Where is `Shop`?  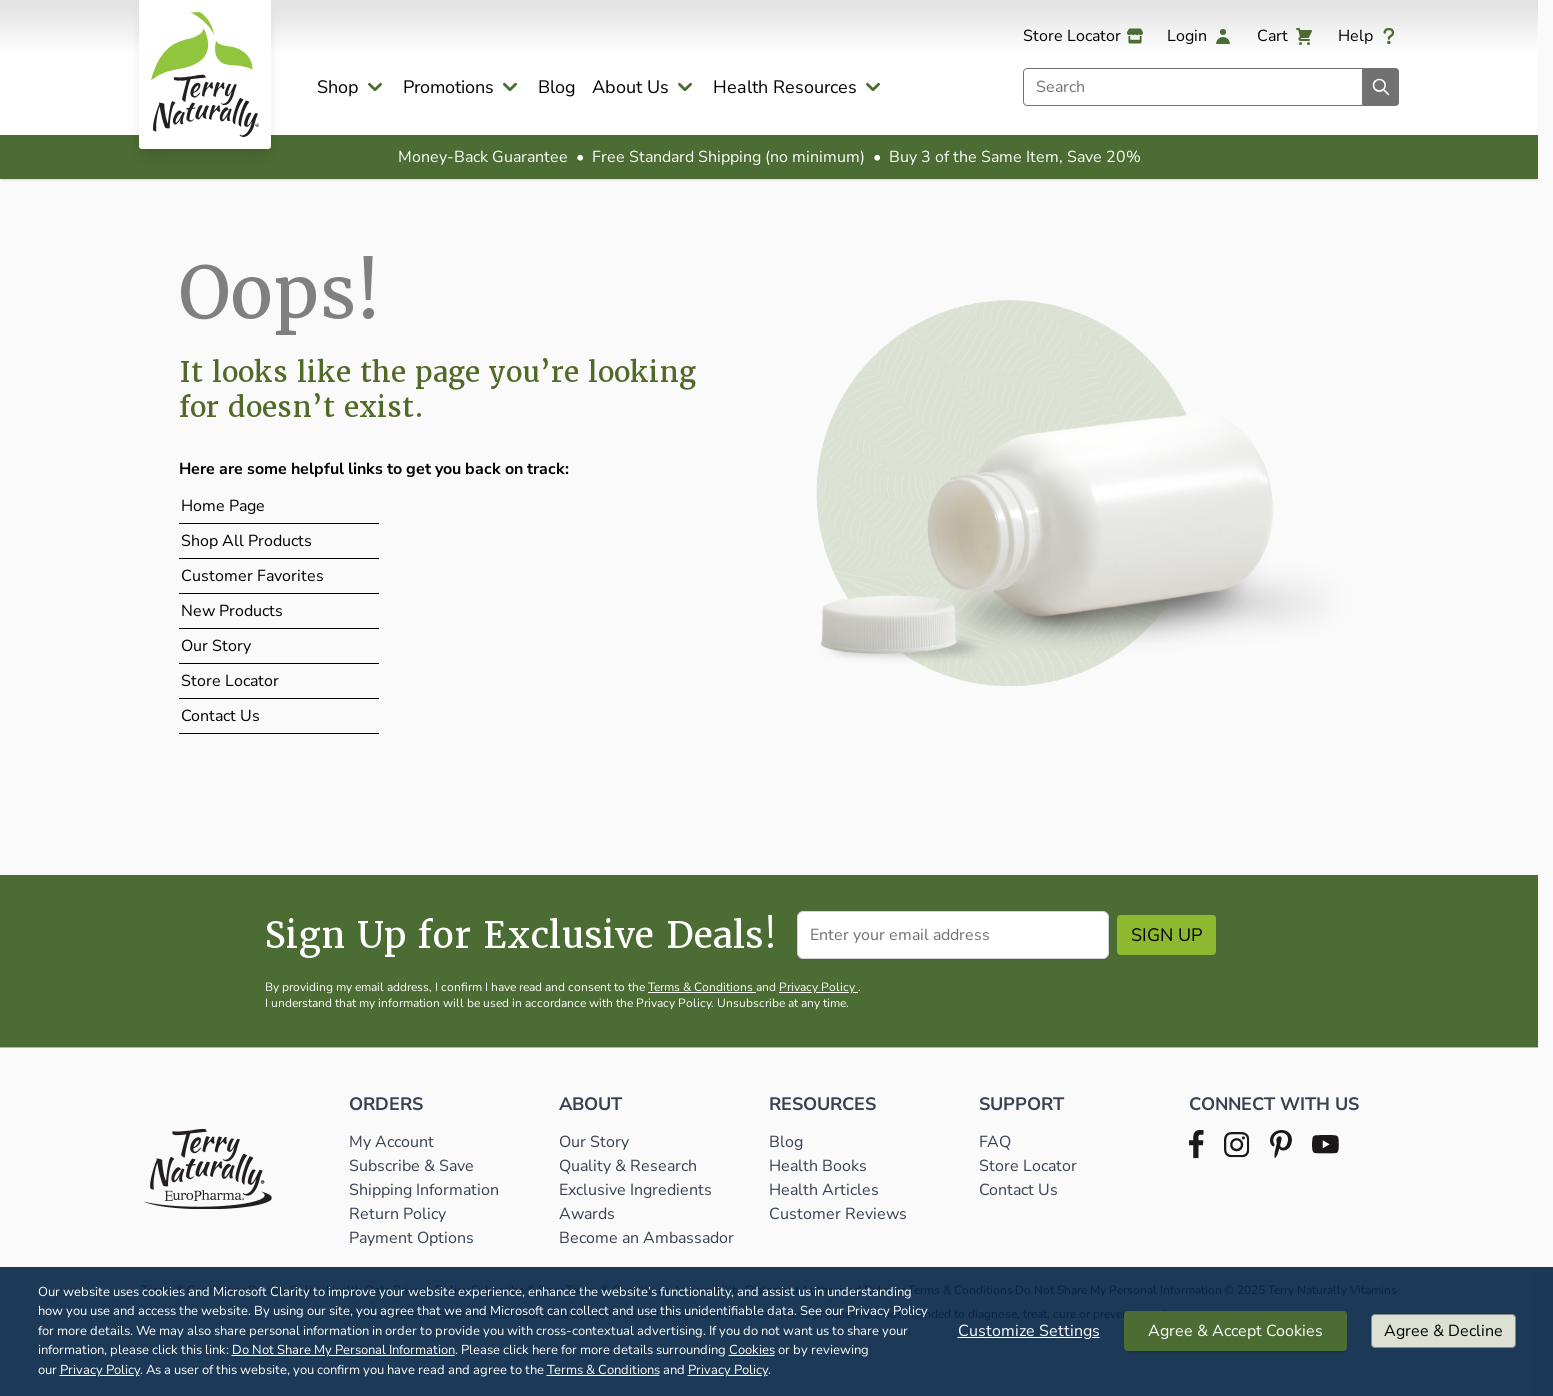 Shop is located at coordinates (338, 87).